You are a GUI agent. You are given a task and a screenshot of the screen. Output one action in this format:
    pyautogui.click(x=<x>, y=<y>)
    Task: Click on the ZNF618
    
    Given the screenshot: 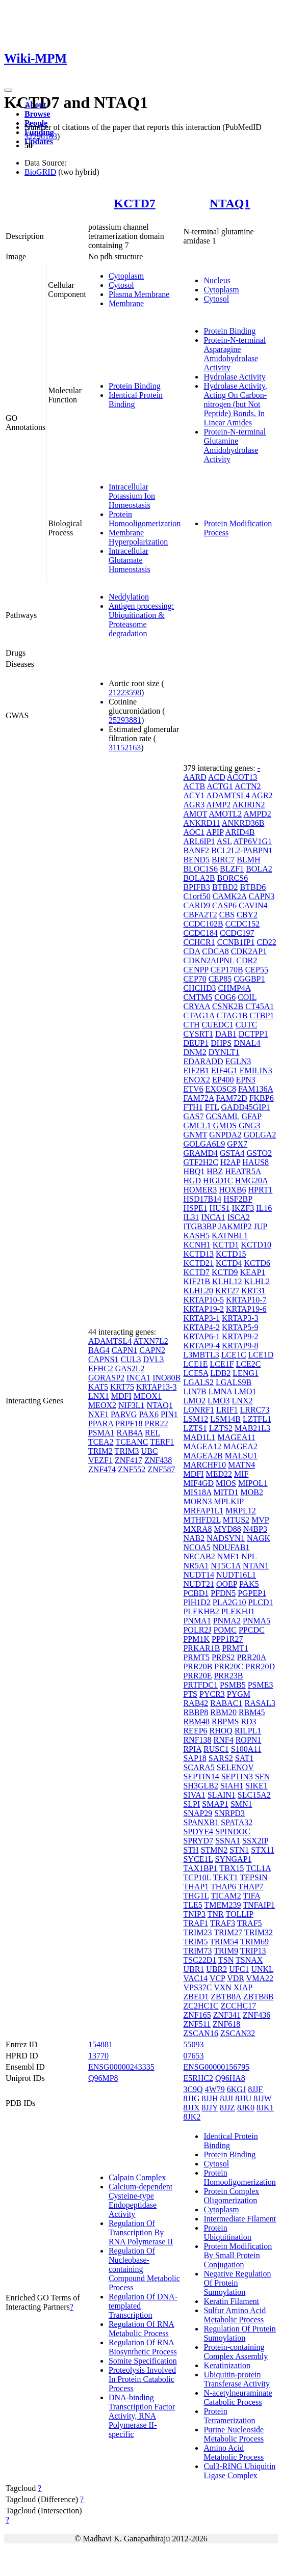 What is the action you would take?
    pyautogui.click(x=226, y=2024)
    